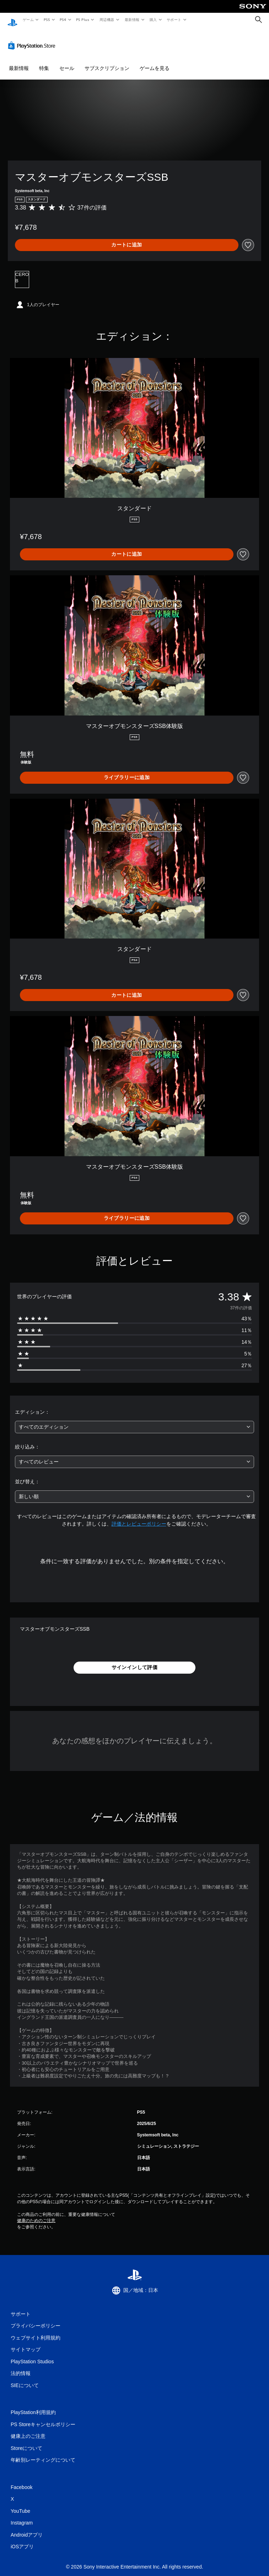 The image size is (269, 2576). I want to click on セール, so click(66, 61).